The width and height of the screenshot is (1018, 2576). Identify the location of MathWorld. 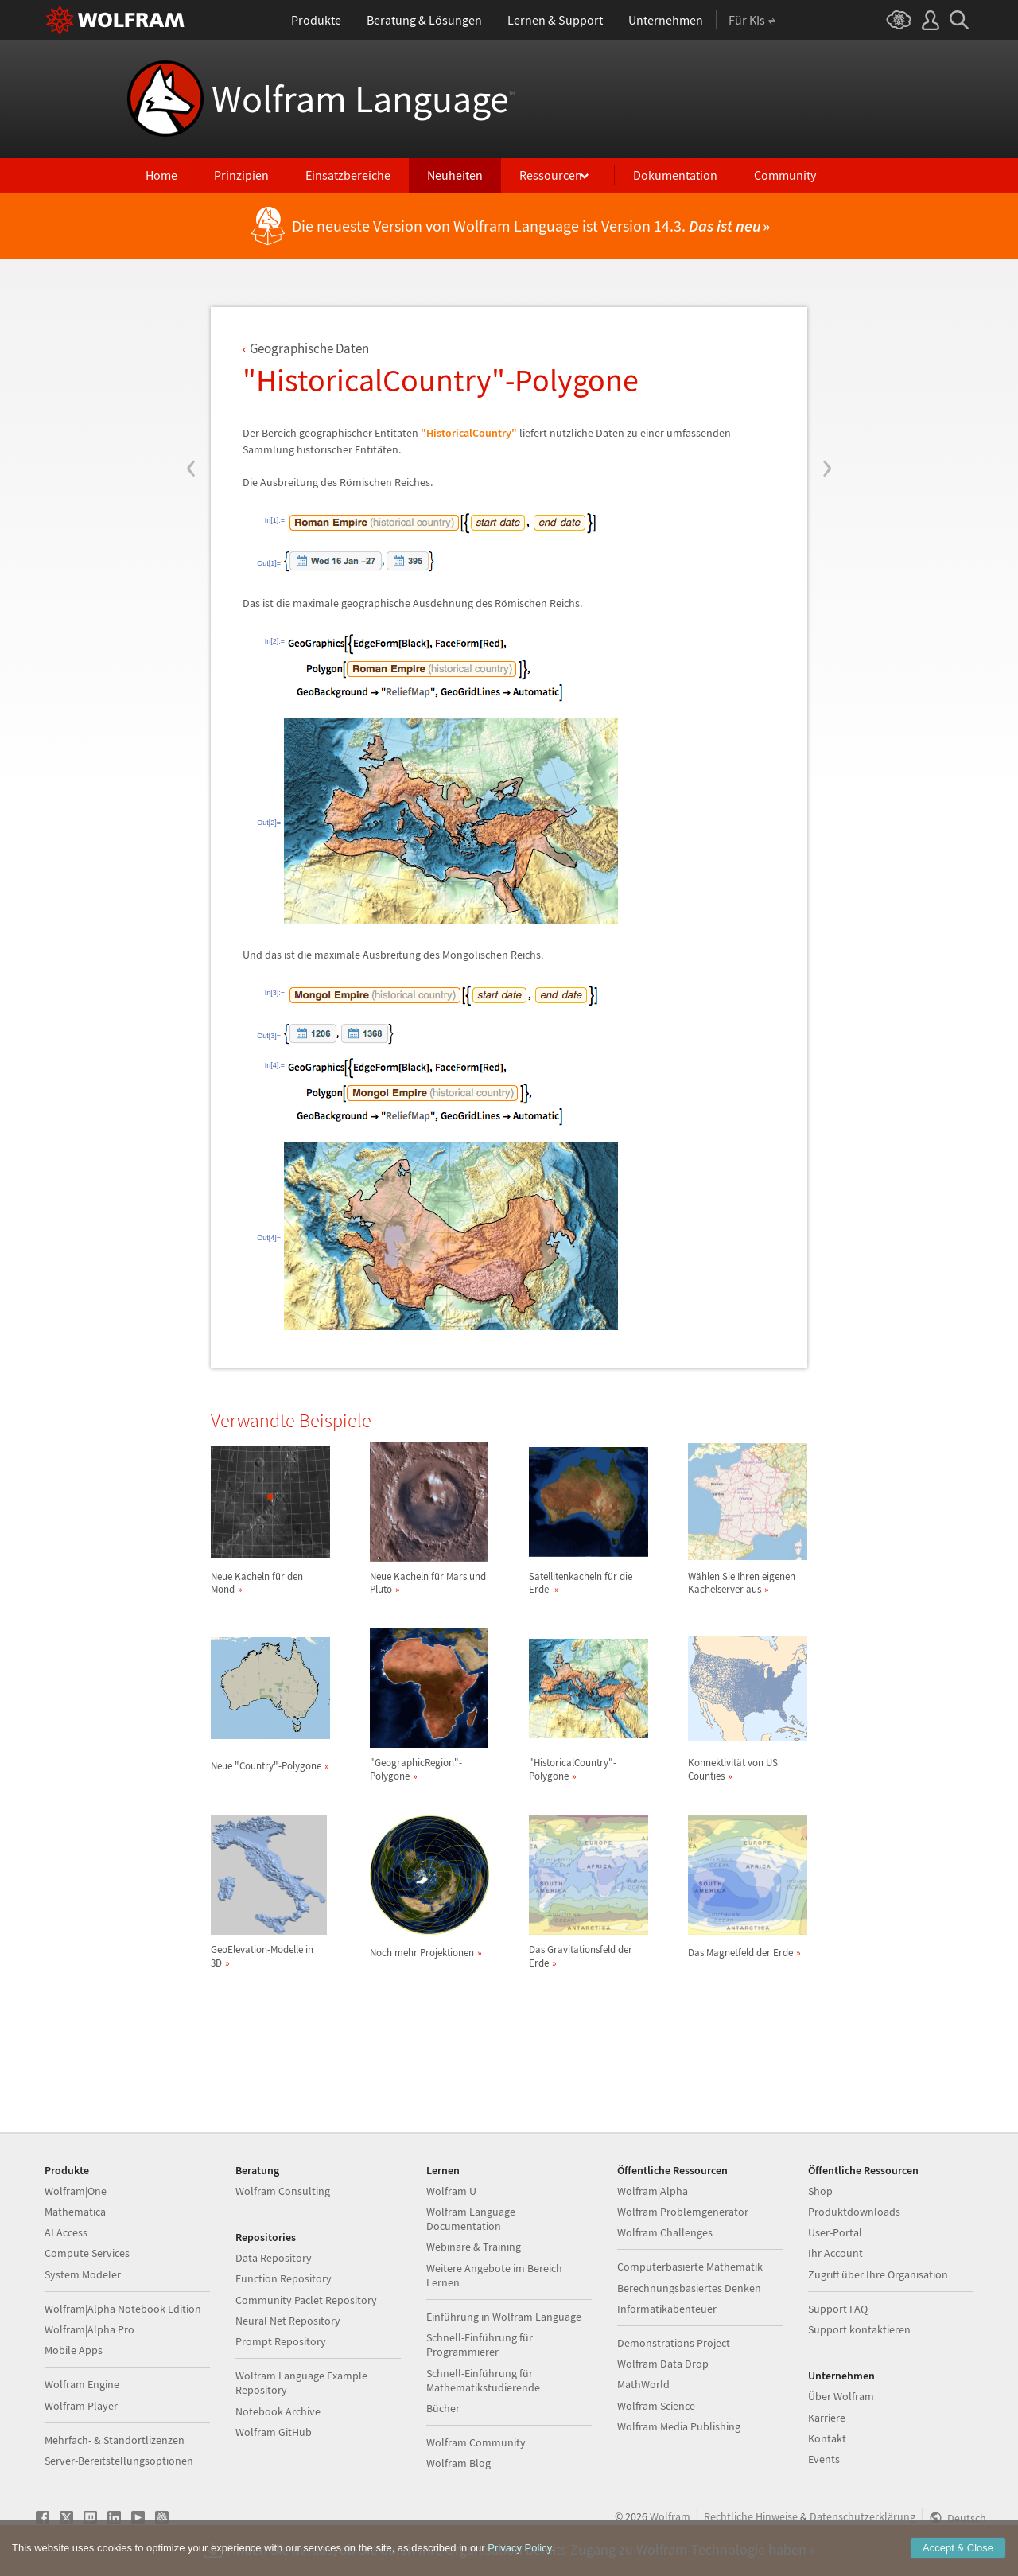
(643, 2384).